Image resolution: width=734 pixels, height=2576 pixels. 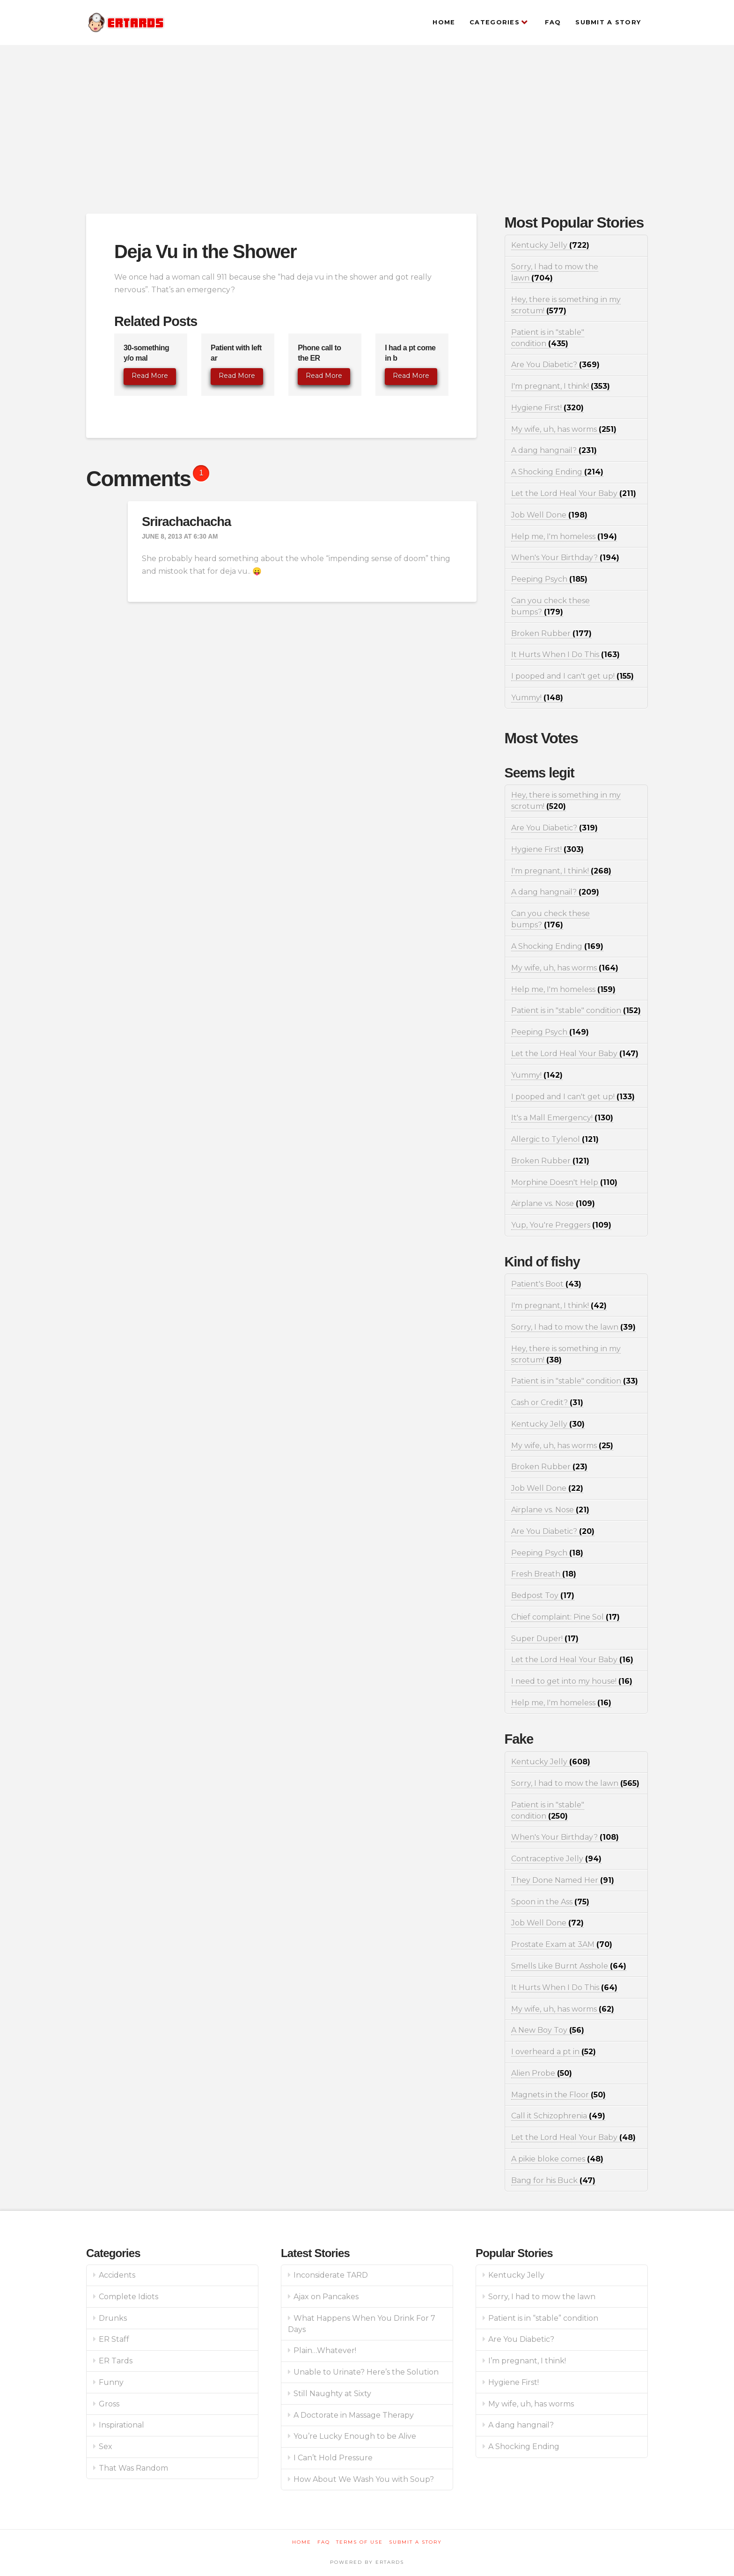 I want to click on Smells Like Burnt Asshole, so click(x=568, y=1966).